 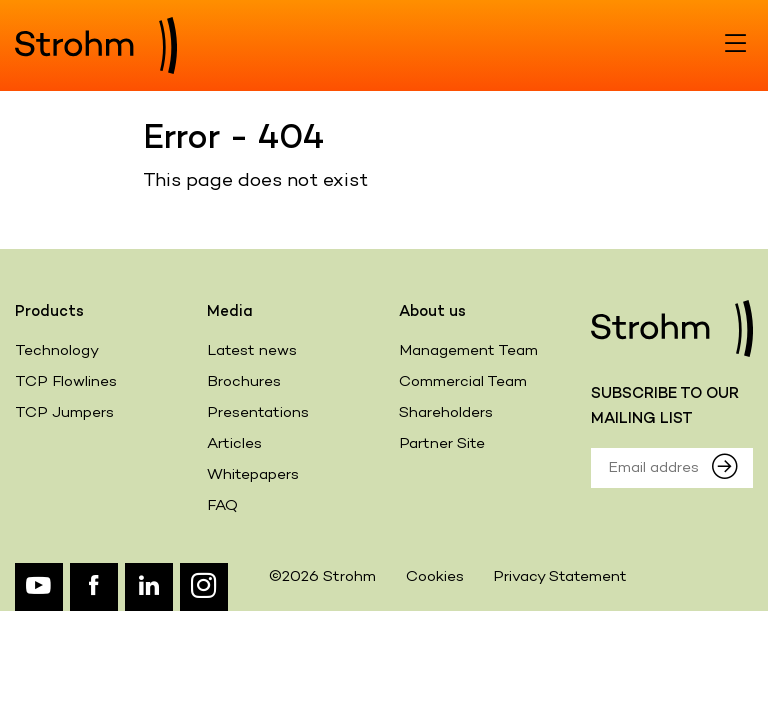 I want to click on Whitepapers, so click(x=253, y=475).